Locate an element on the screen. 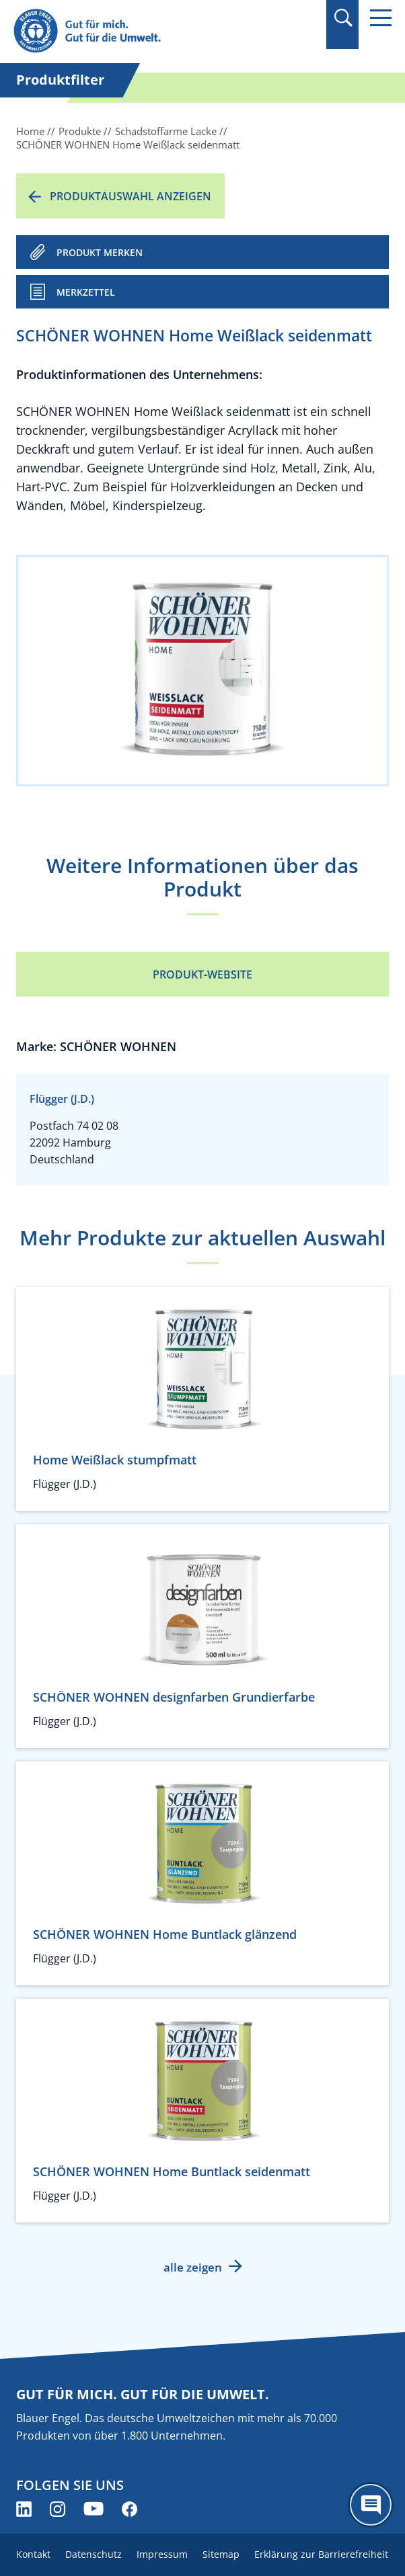 Image resolution: width=405 pixels, height=2576 pixels. [Blauer Engel auf YouTube (öffnet neues Fenster)] is located at coordinates (93, 2509).